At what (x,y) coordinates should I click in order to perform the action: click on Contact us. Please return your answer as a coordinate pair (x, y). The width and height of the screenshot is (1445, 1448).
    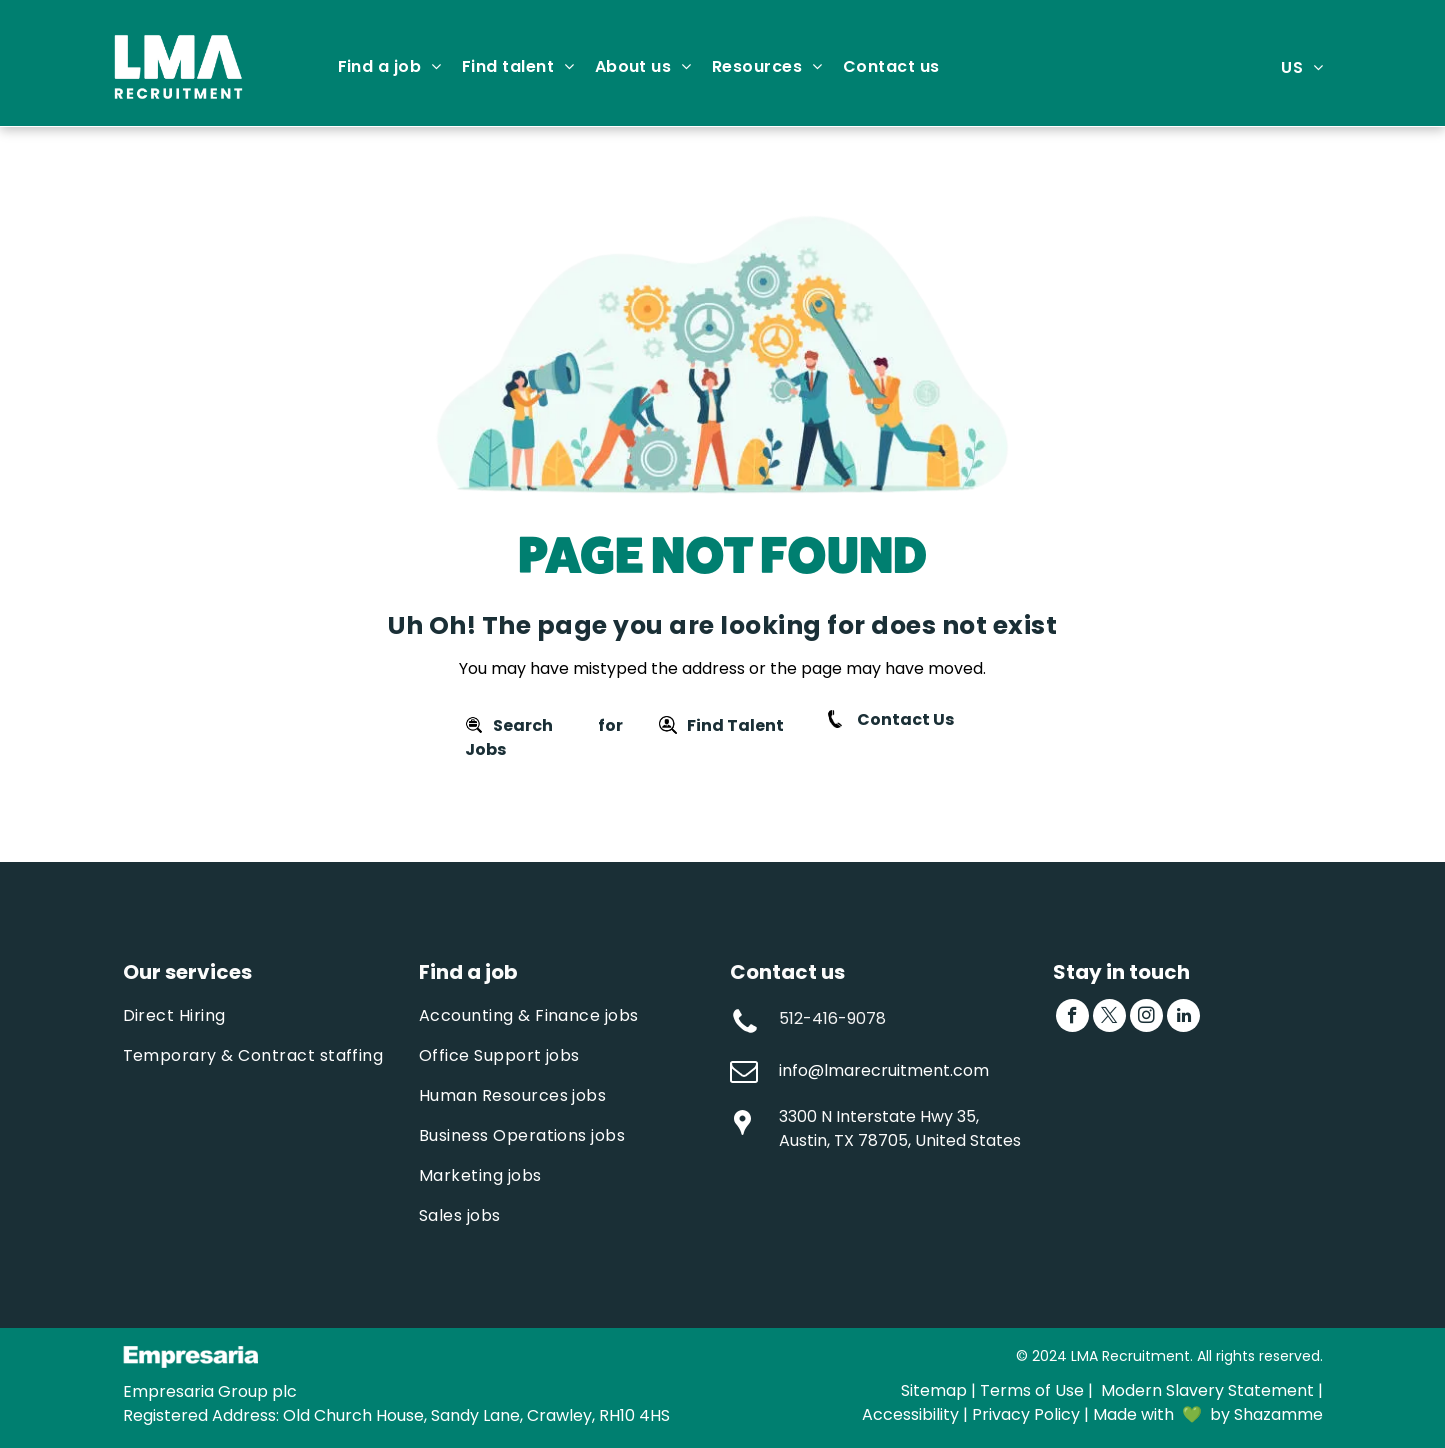
    Looking at the image, I should click on (787, 972).